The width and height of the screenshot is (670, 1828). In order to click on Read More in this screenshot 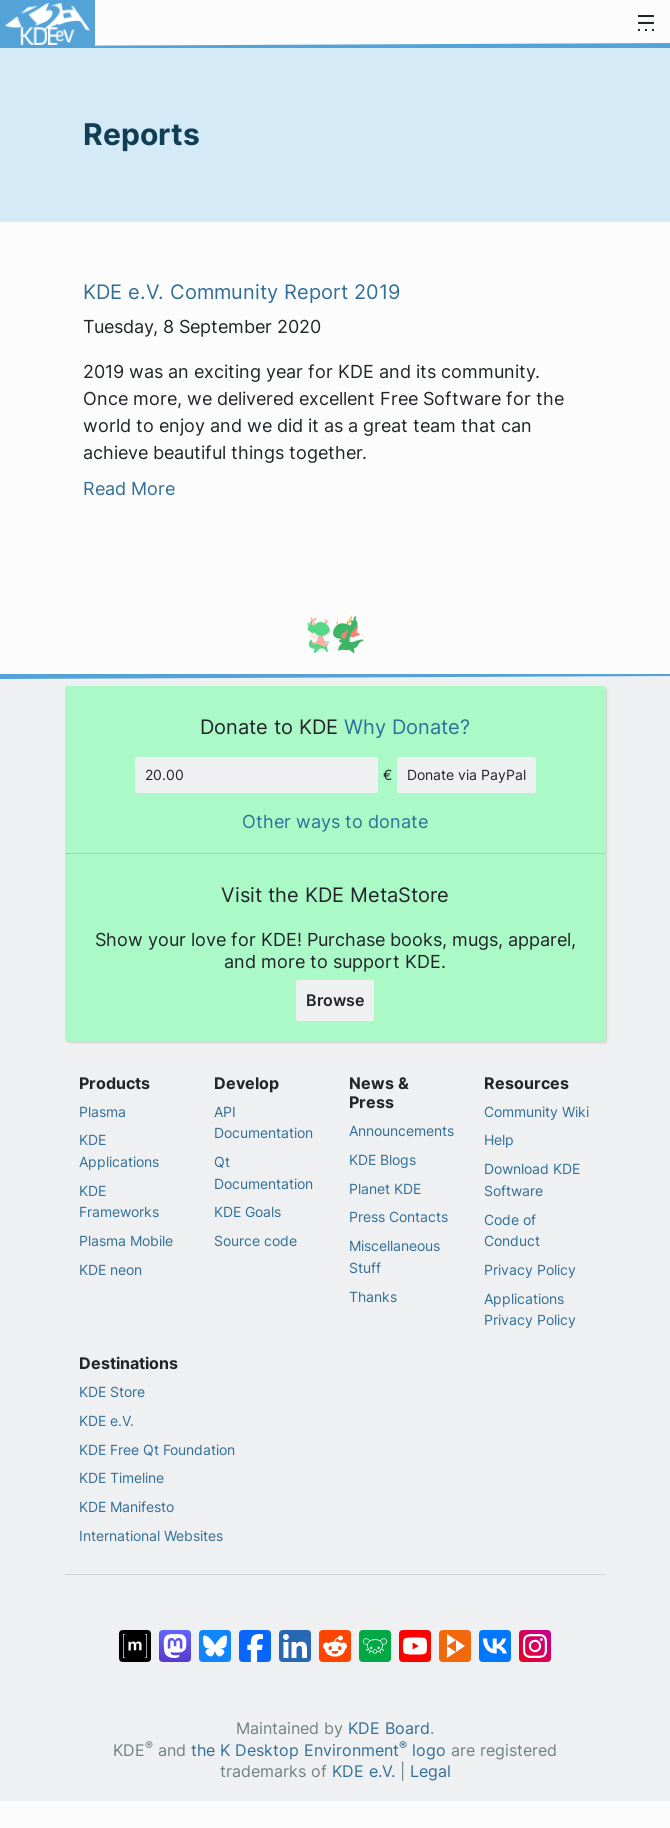, I will do `click(129, 488)`.